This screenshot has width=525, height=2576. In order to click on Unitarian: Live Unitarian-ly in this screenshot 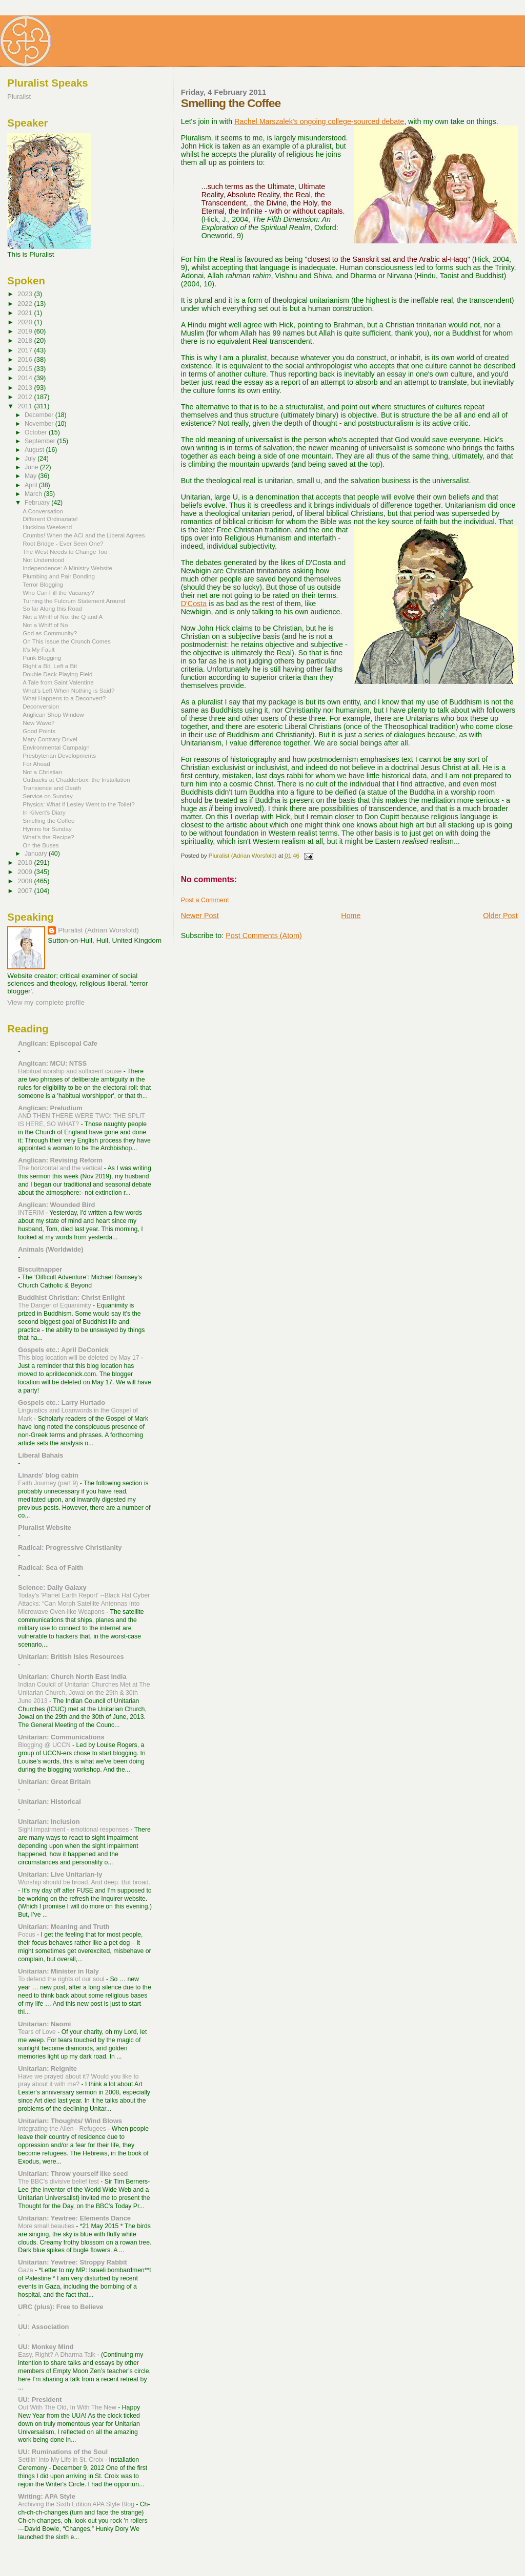, I will do `click(60, 1874)`.